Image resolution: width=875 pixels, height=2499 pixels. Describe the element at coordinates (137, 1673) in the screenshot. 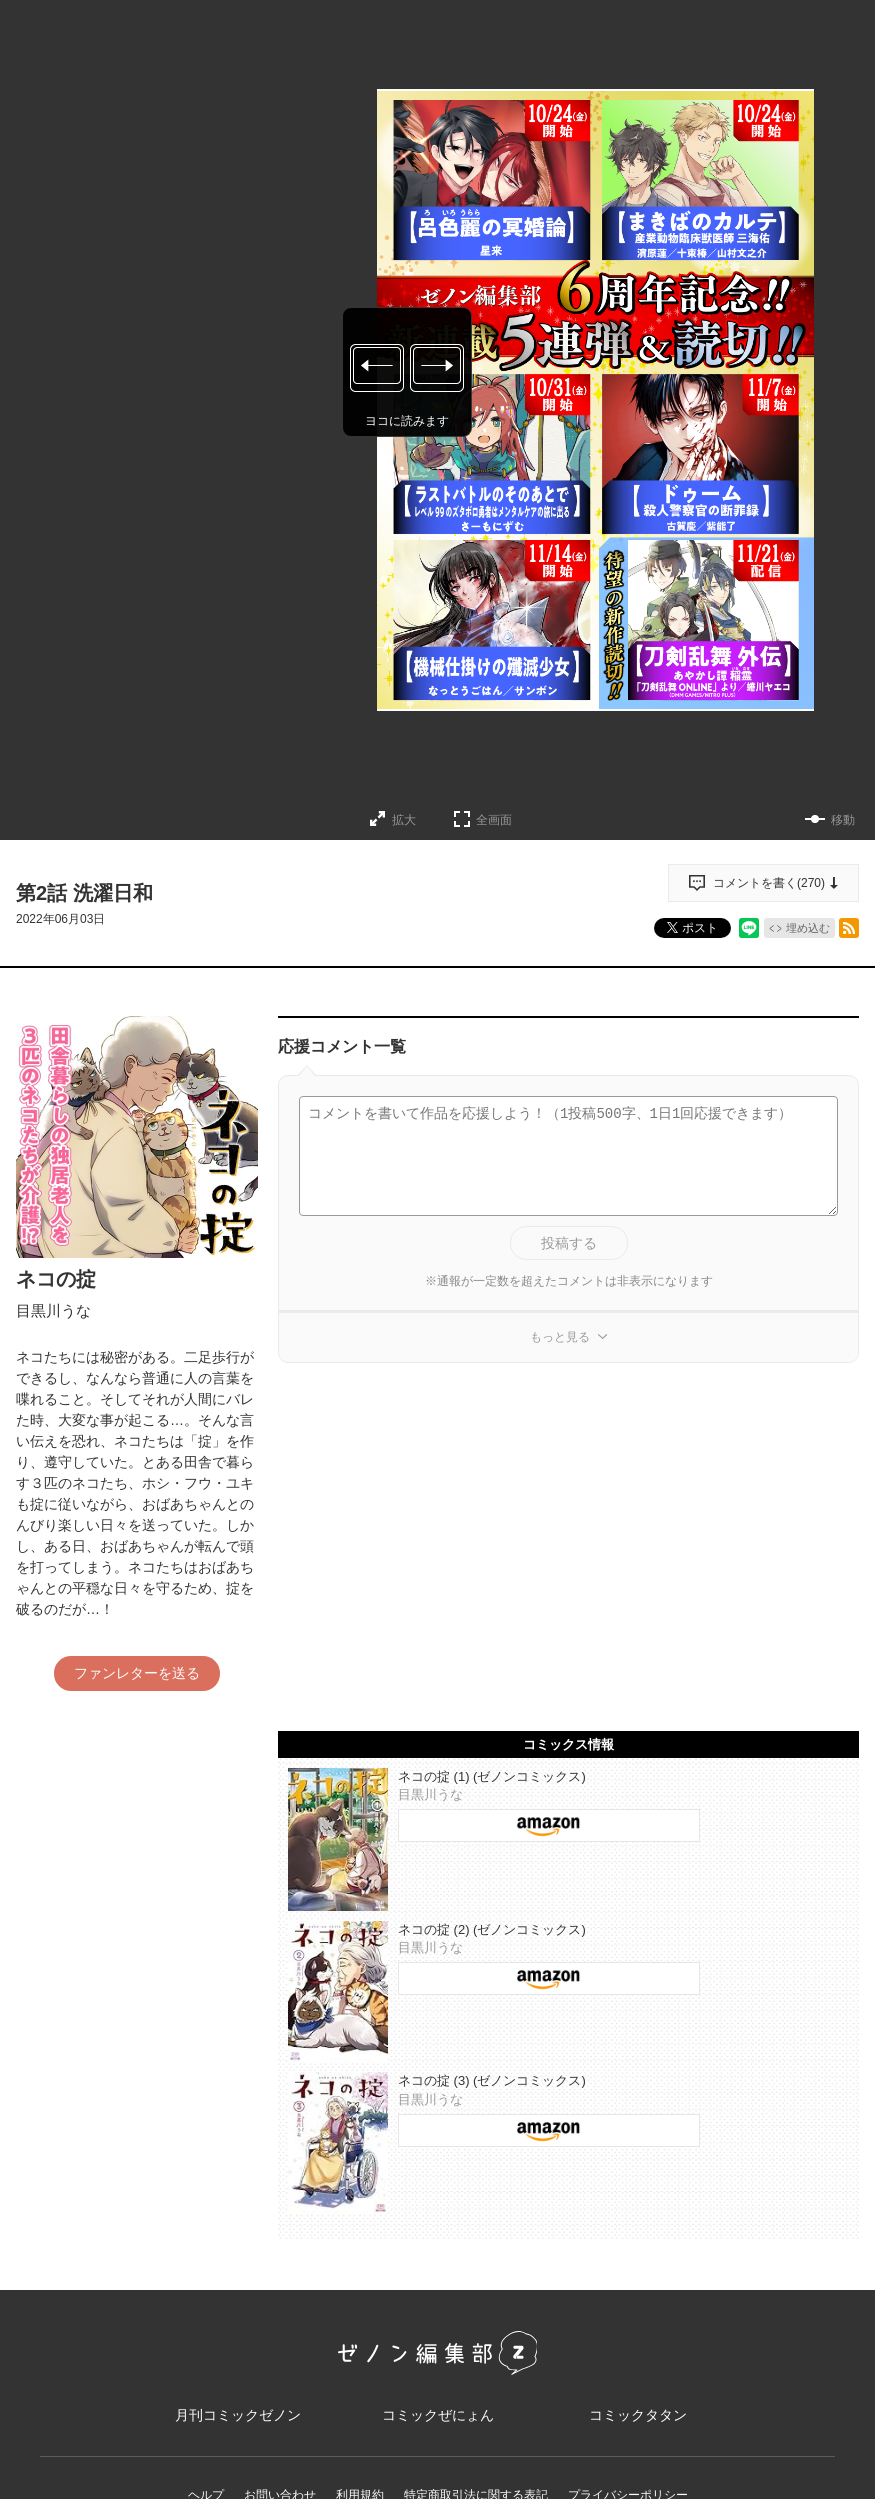

I see `ファンレターを送る` at that location.